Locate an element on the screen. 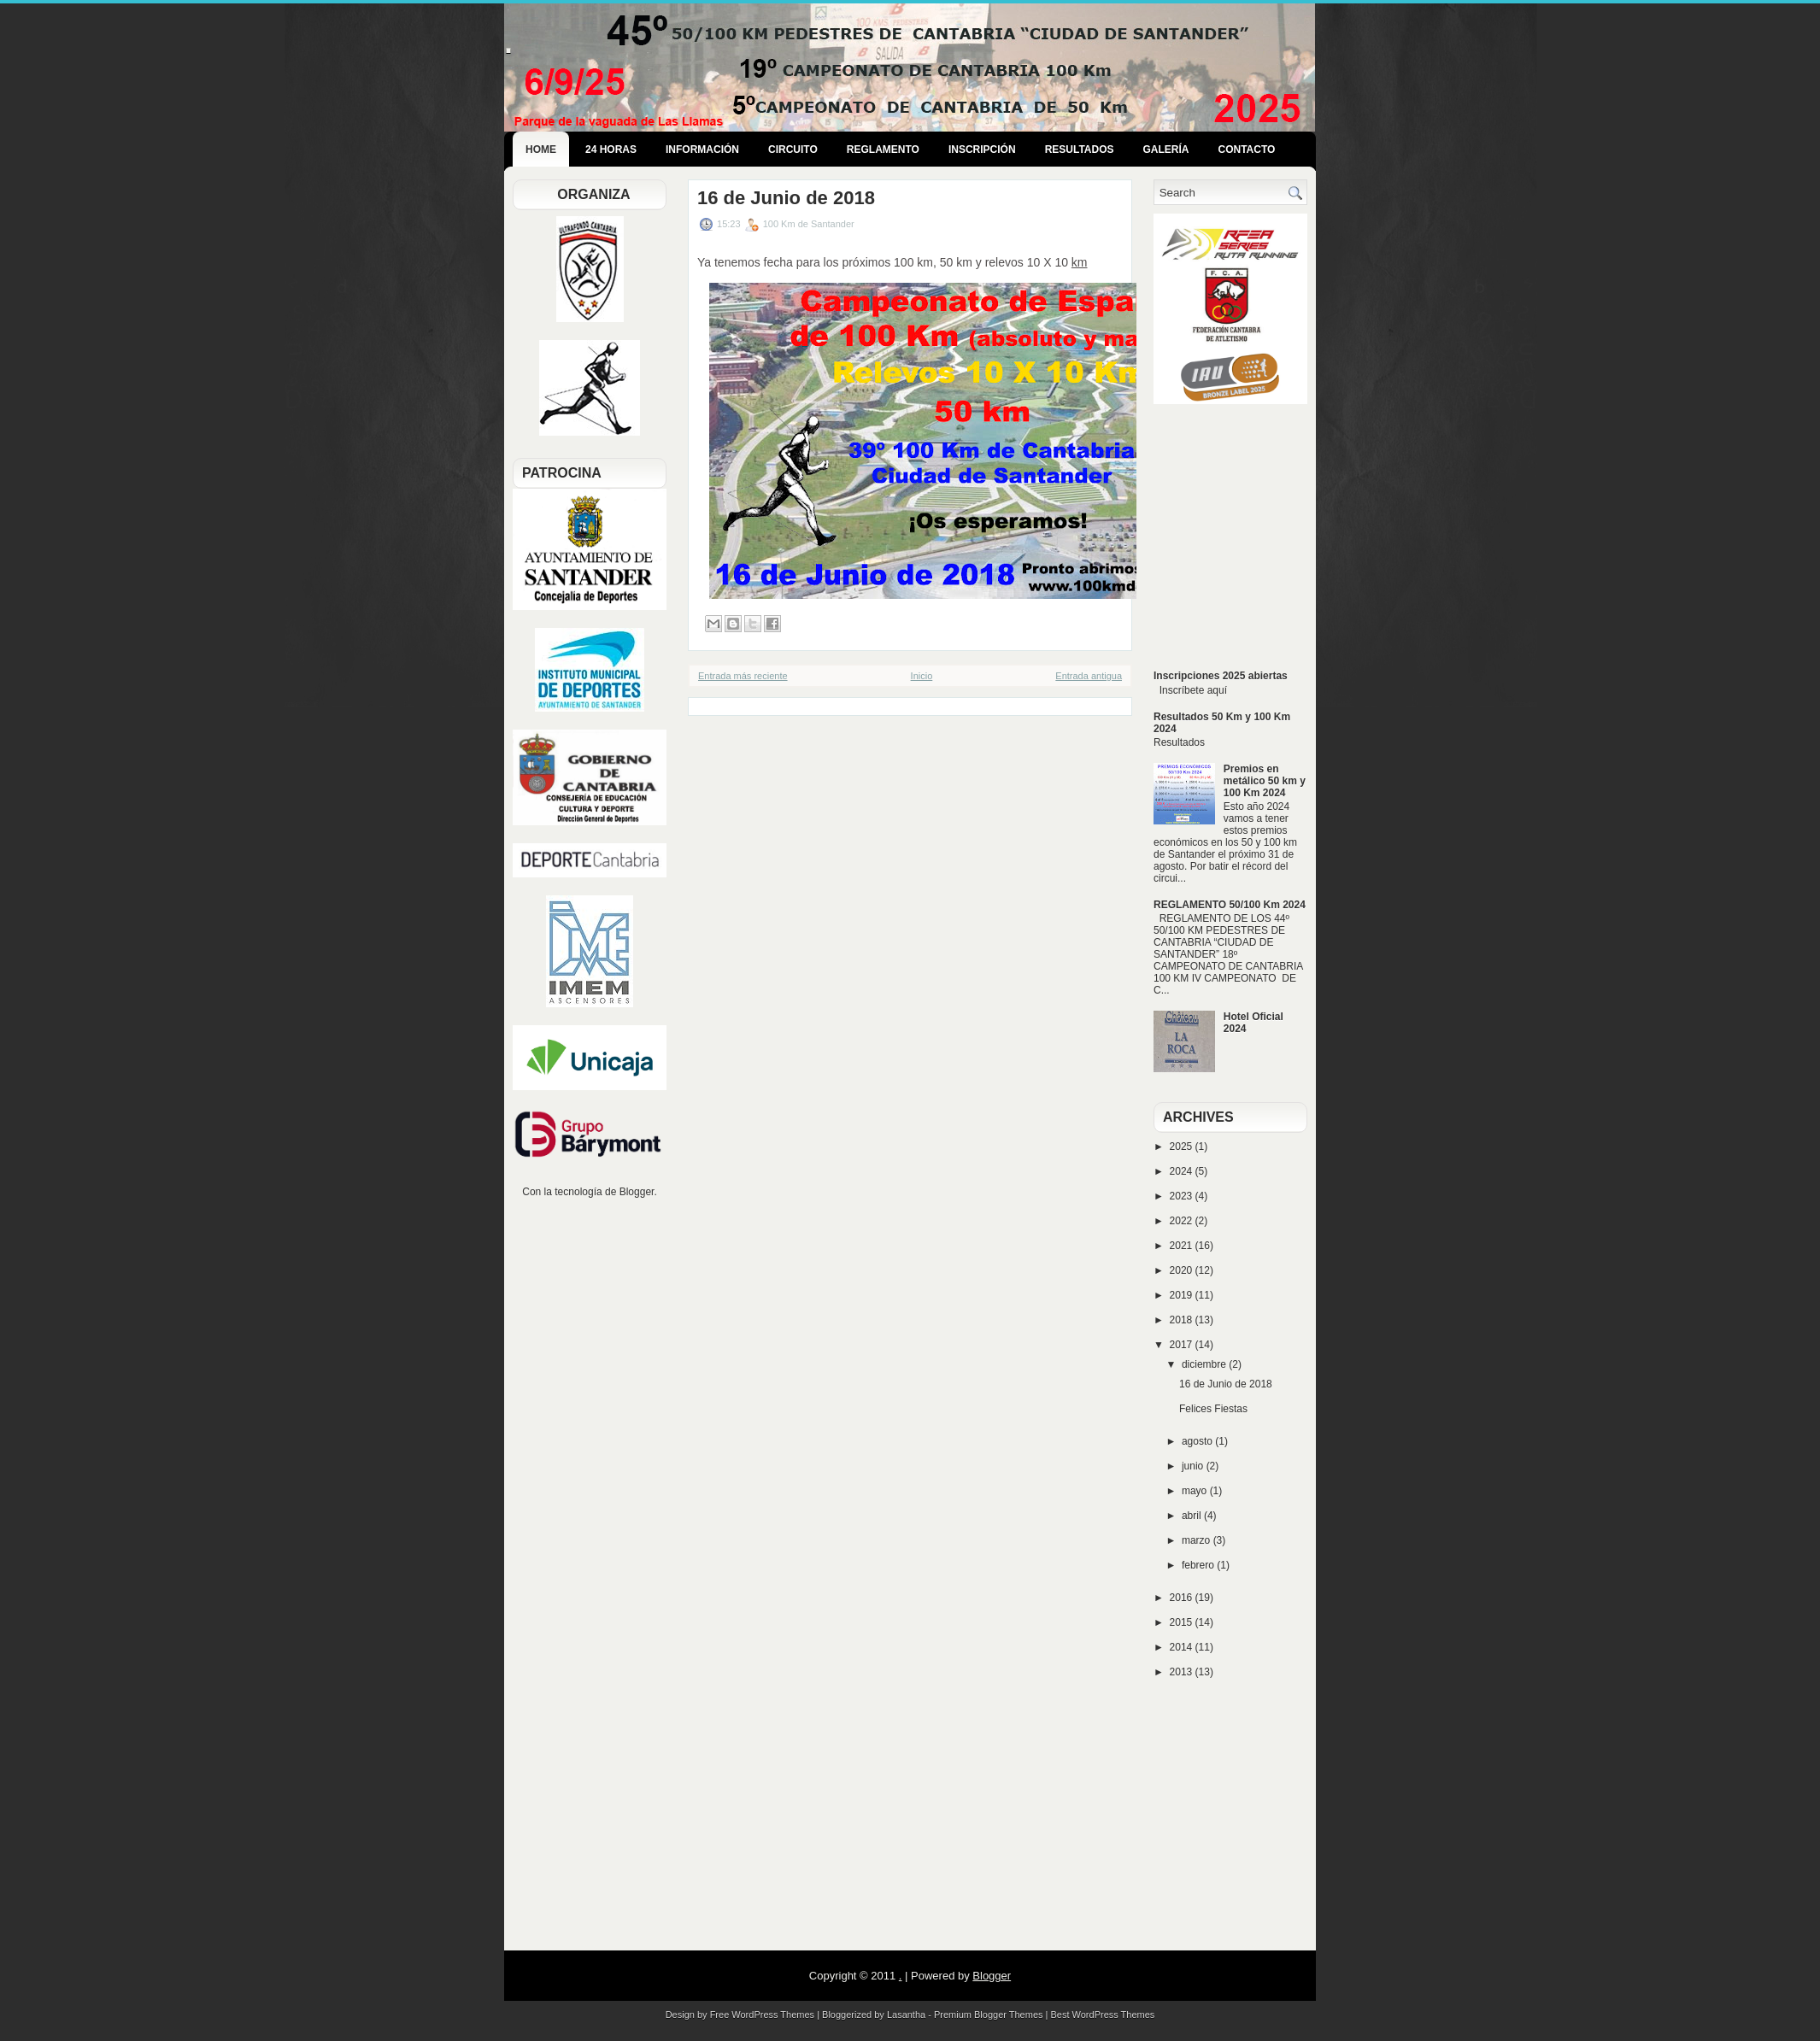 The height and width of the screenshot is (2041, 1820). Entrada antigua is located at coordinates (1088, 676).